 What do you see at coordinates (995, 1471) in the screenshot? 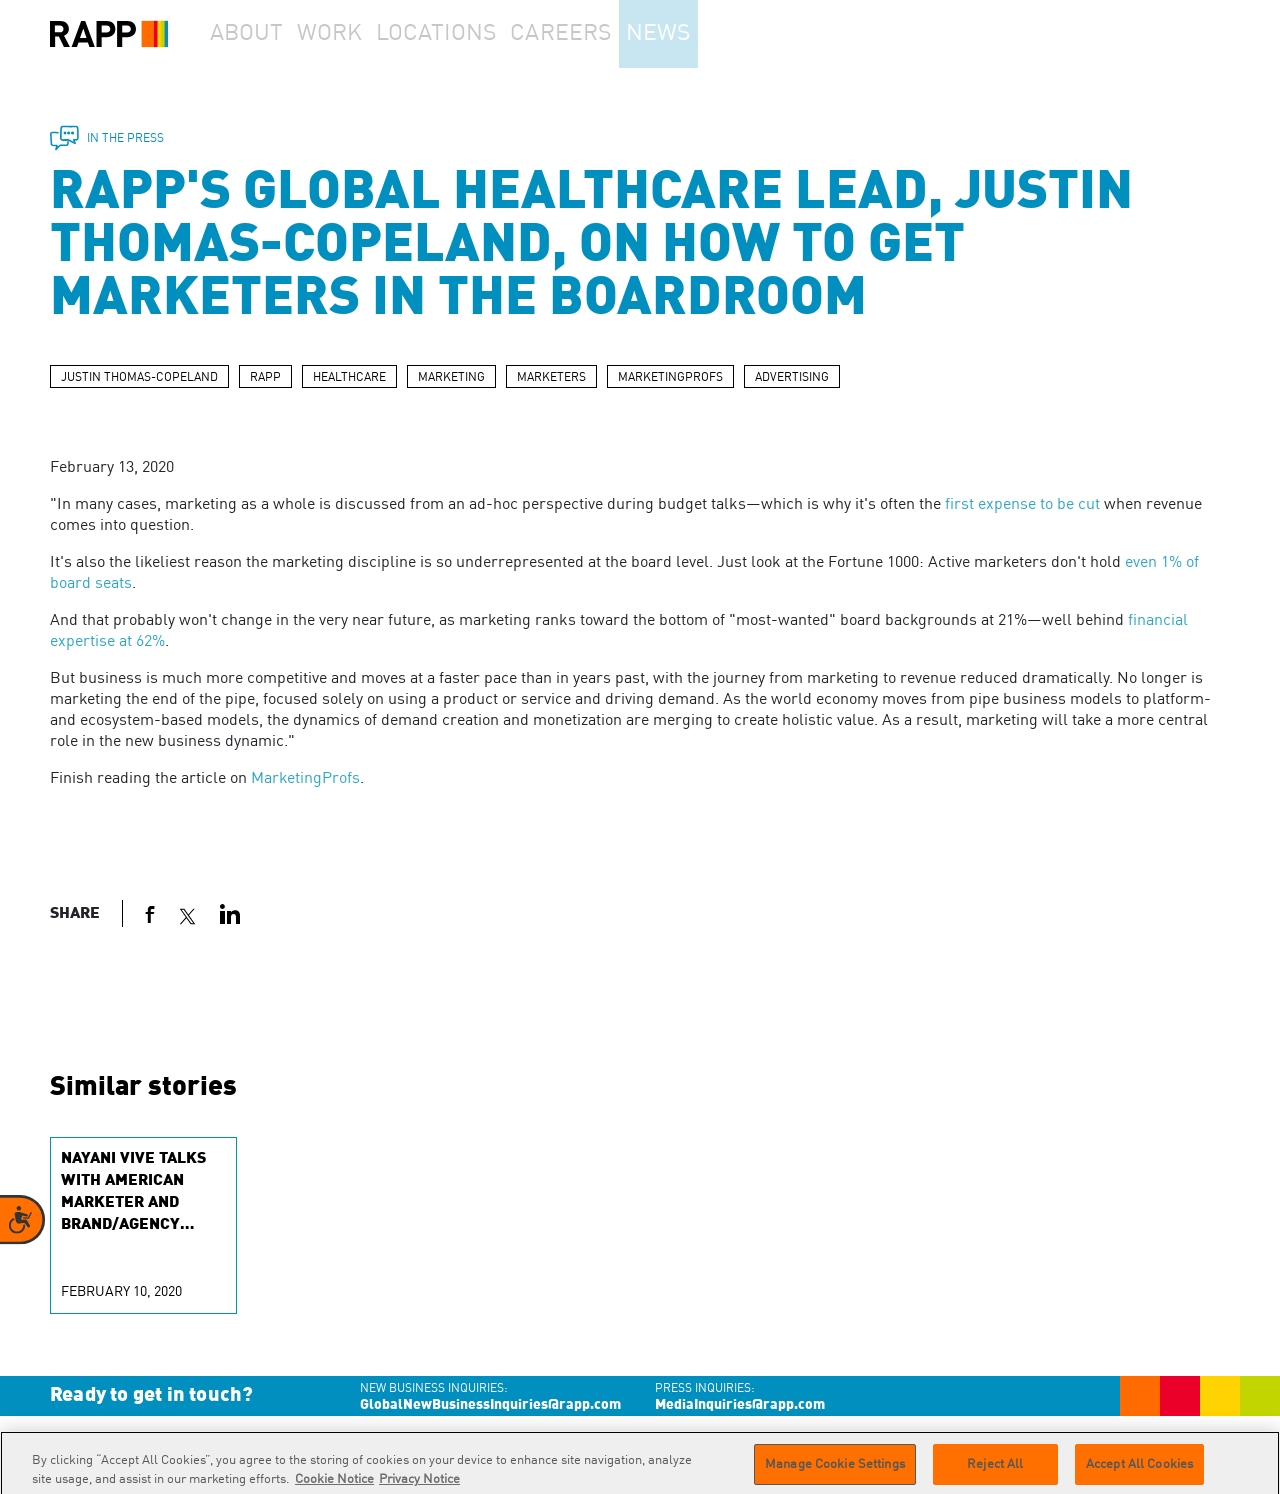
I see `Reject All` at bounding box center [995, 1471].